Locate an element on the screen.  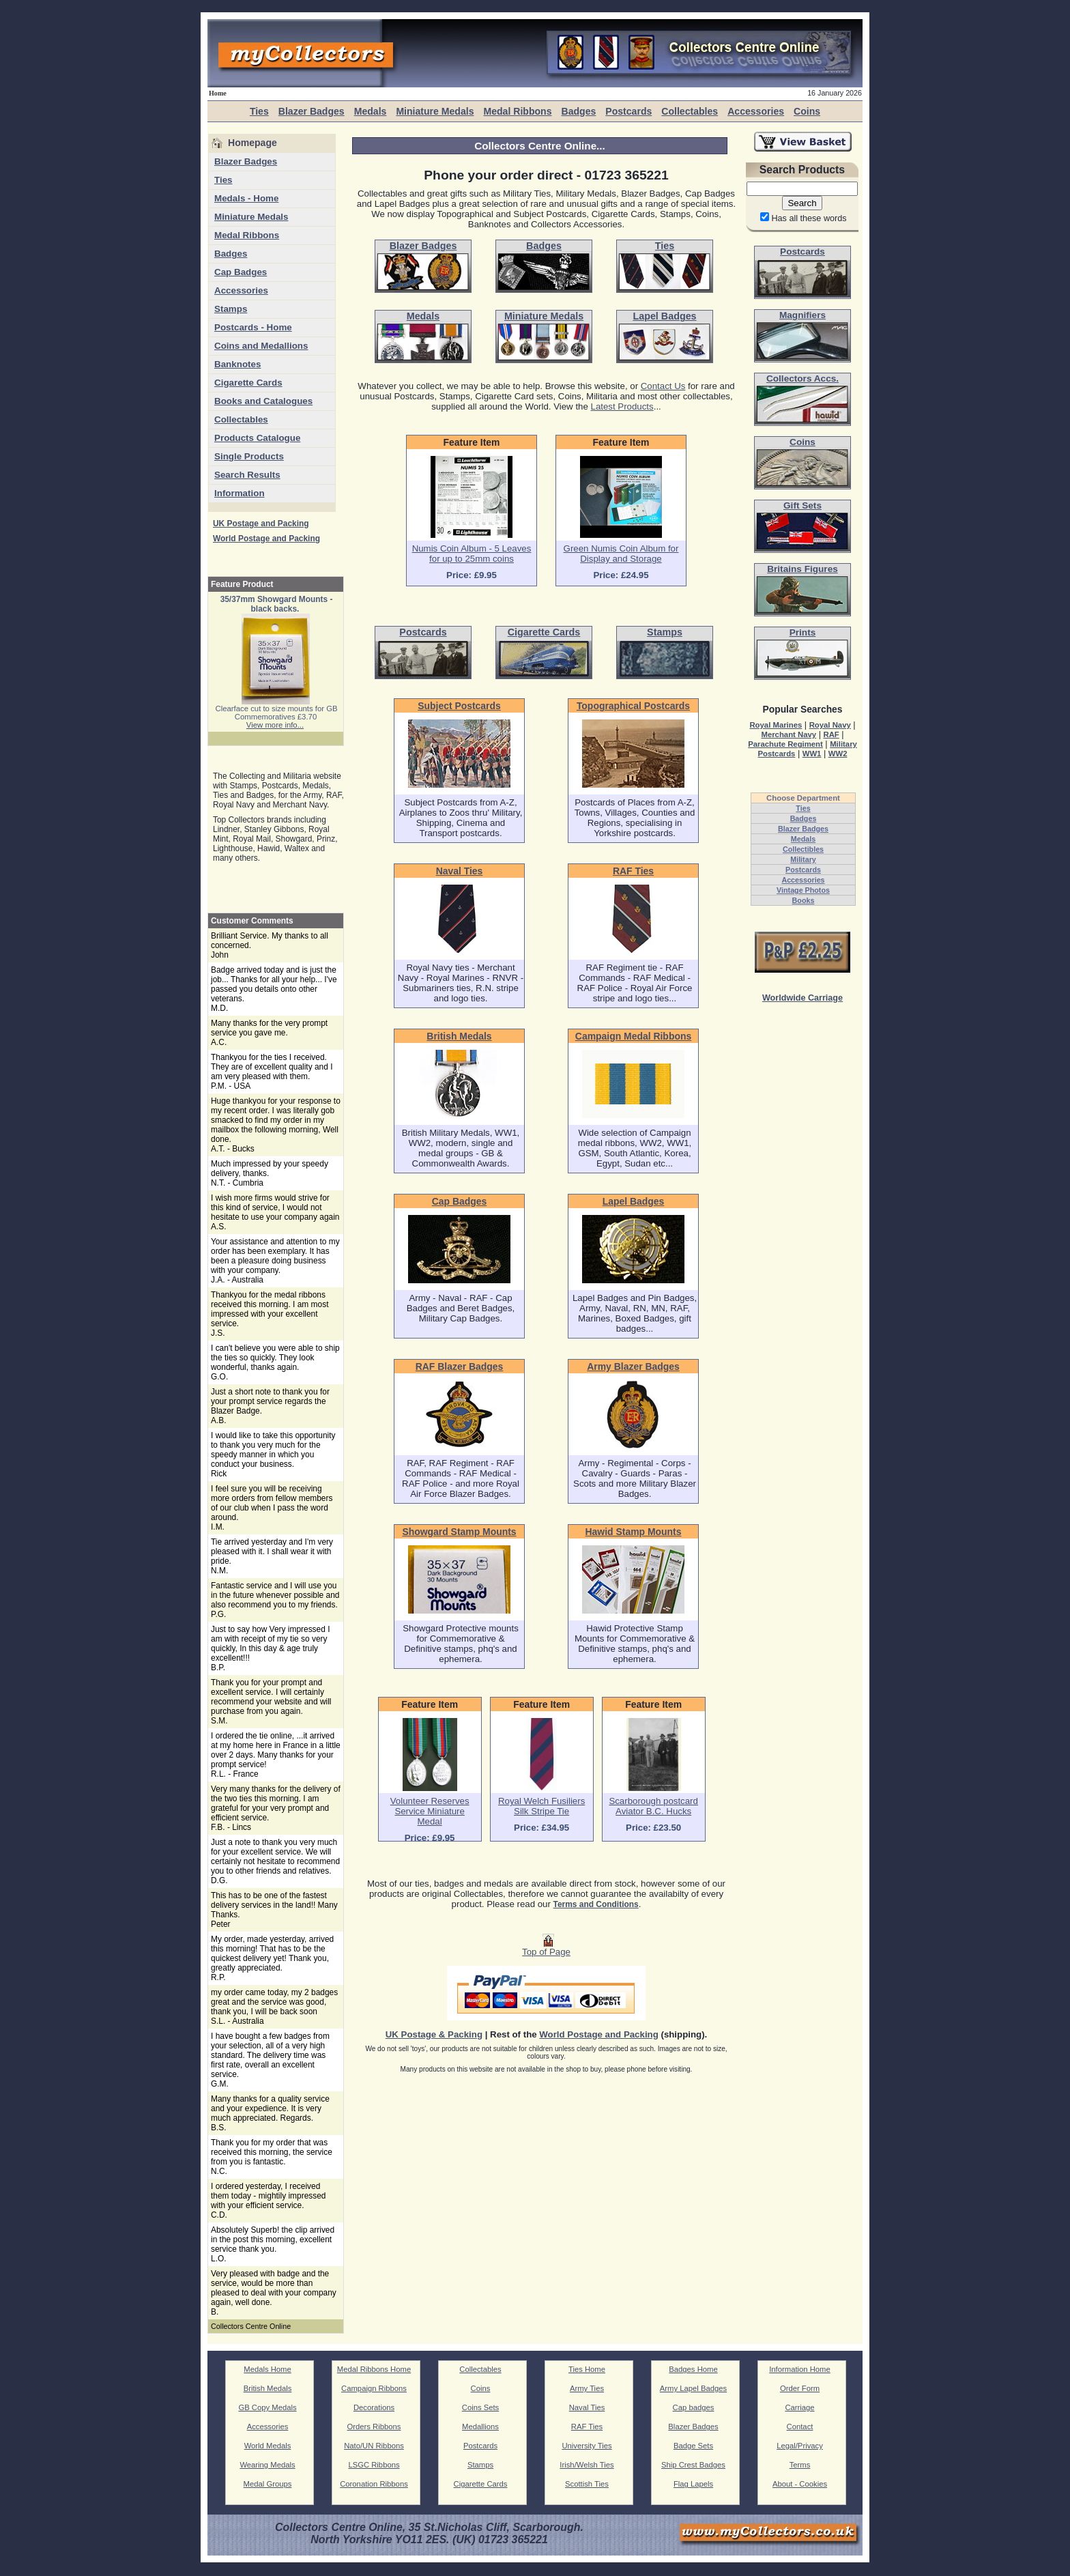
Badges is located at coordinates (578, 111).